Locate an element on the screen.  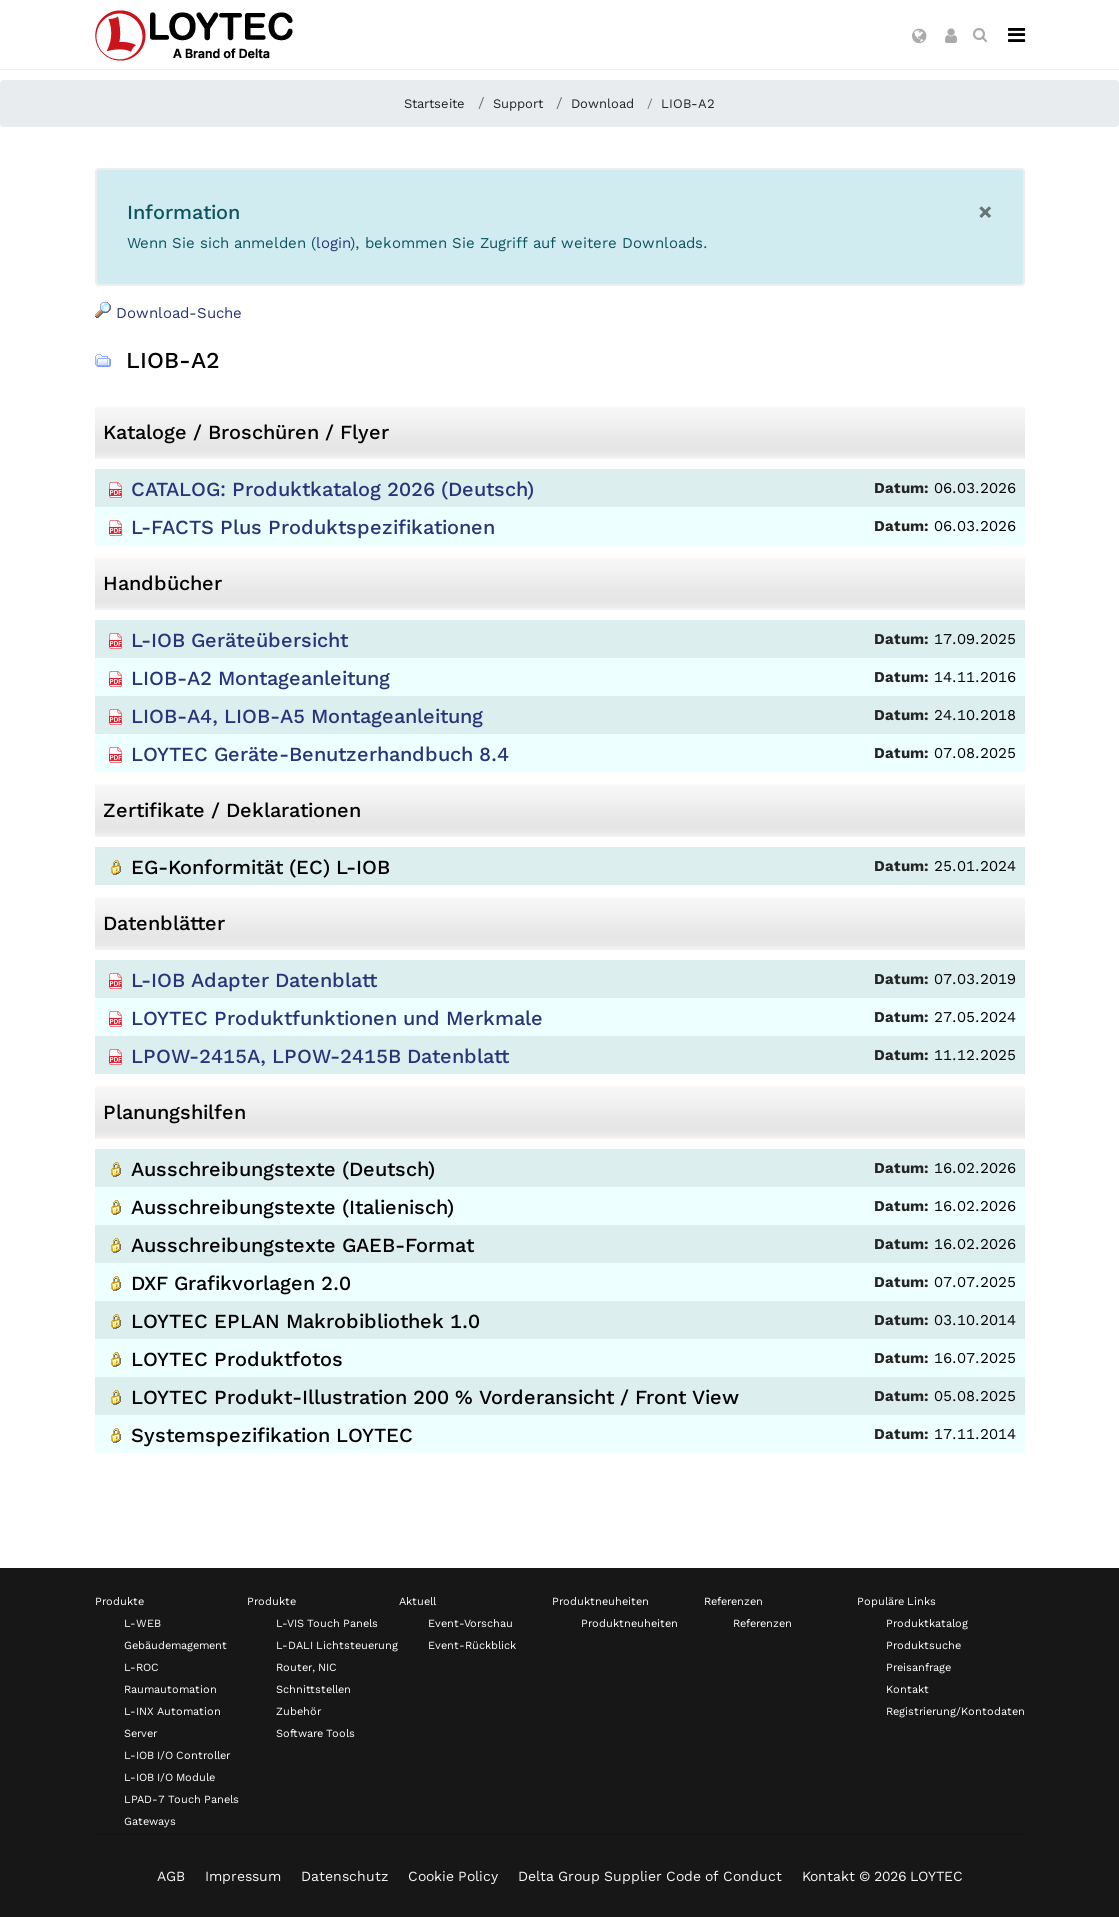
LIOB-A4, LIOB-A5 Montageanleitung is located at coordinates (307, 716).